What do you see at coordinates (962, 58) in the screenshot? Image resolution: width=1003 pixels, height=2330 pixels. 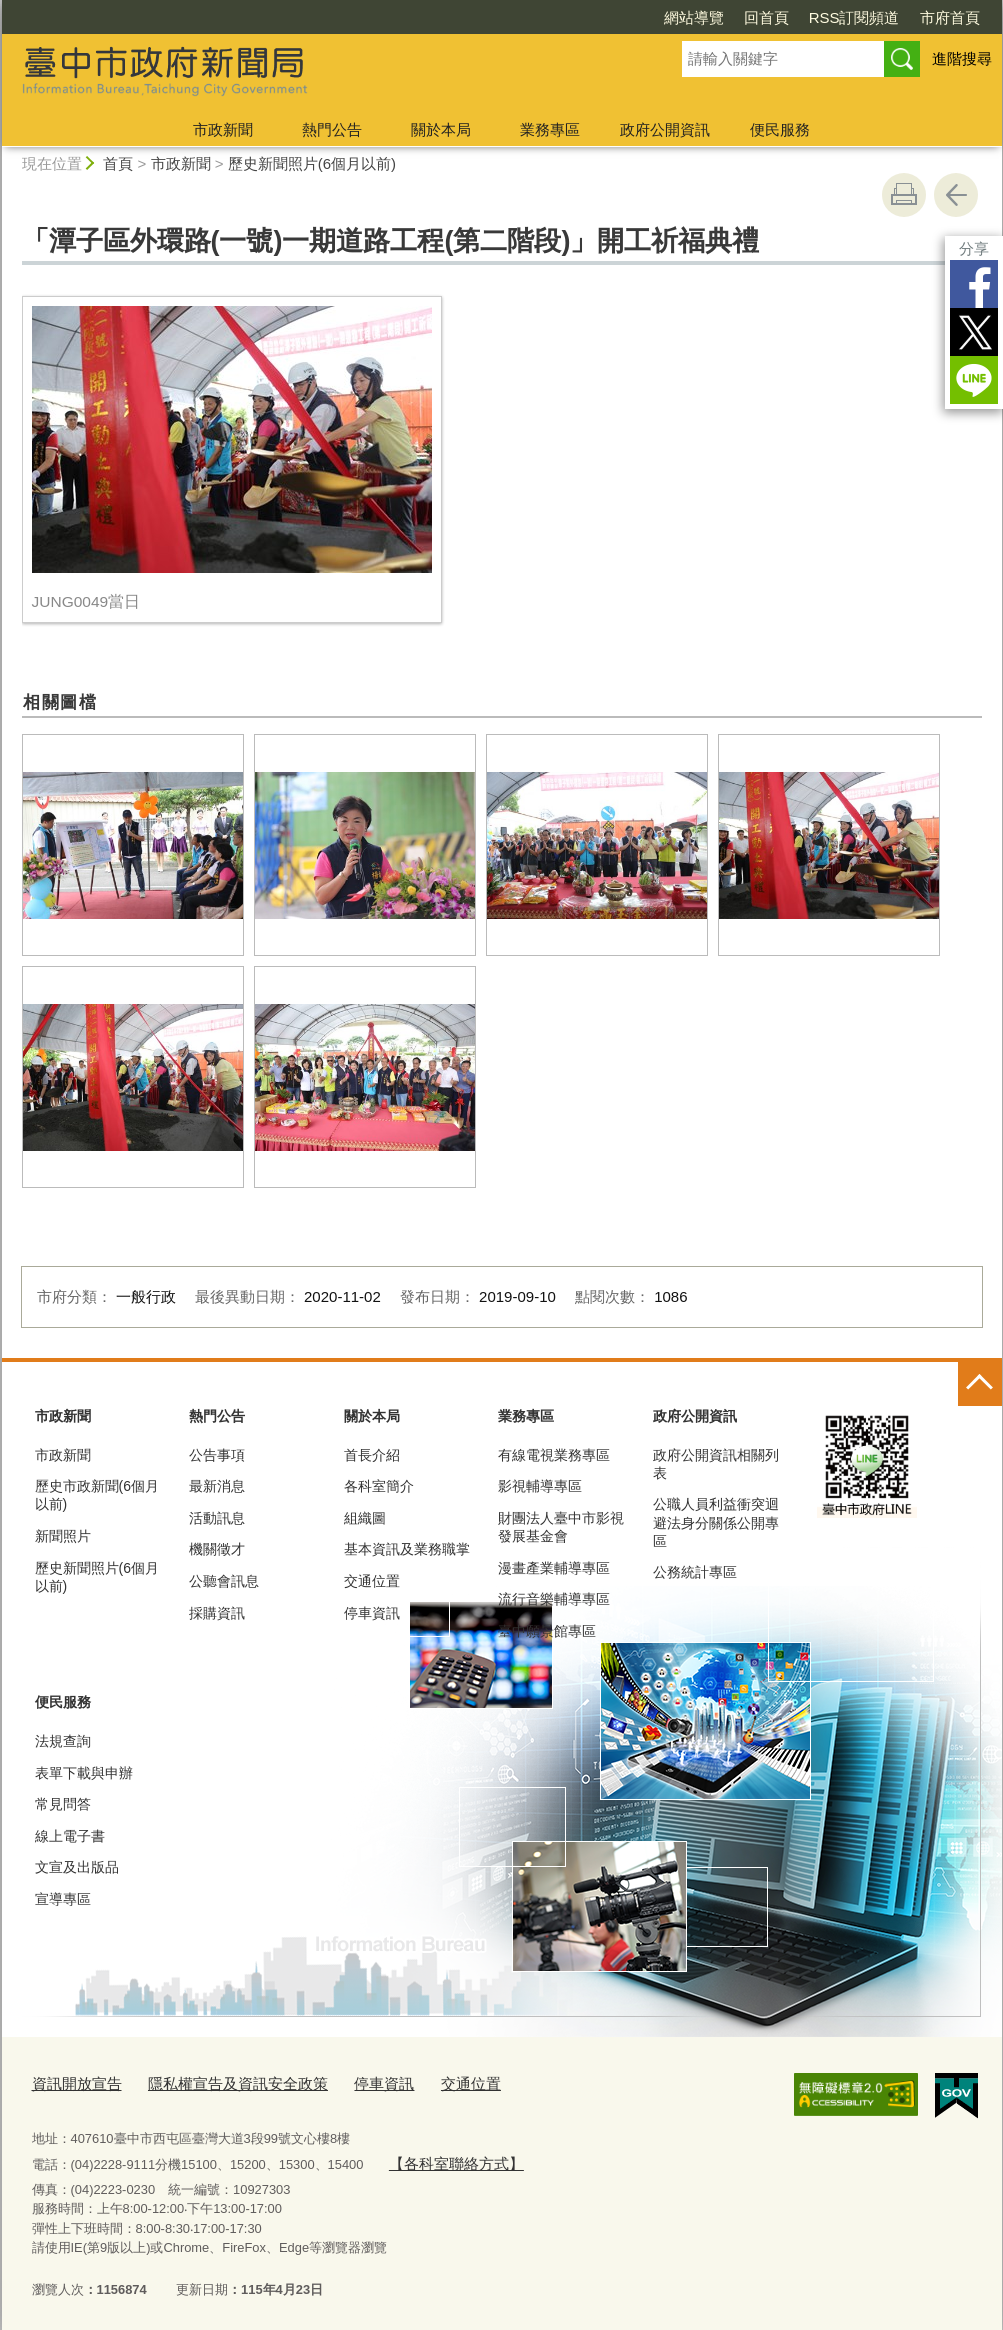 I see `進階搜尋` at bounding box center [962, 58].